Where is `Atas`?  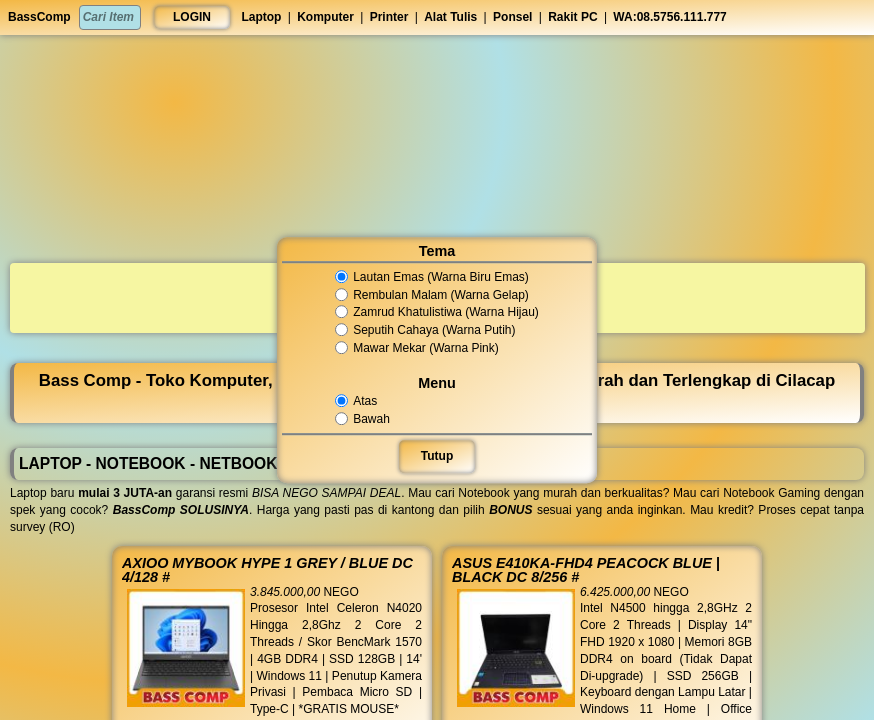 Atas is located at coordinates (358, 401).